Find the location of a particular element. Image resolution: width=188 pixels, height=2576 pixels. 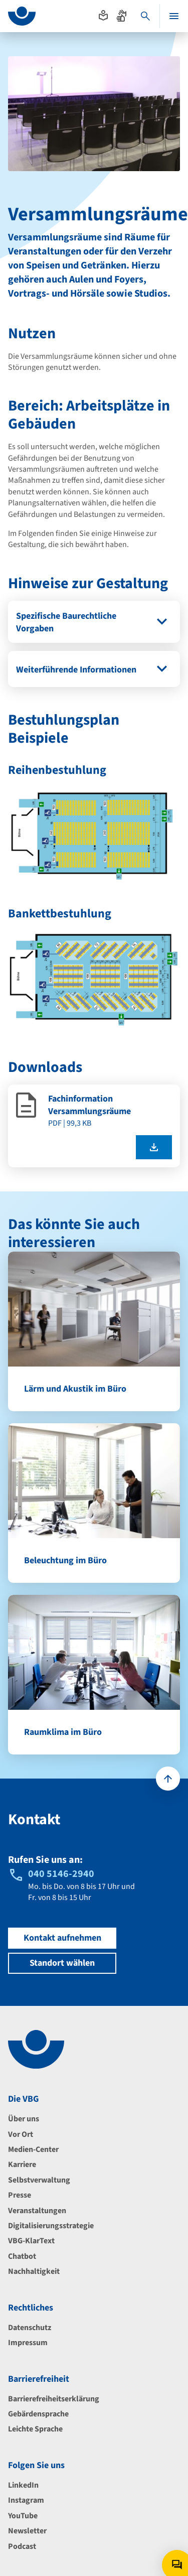

Medien-Center is located at coordinates (33, 2149).